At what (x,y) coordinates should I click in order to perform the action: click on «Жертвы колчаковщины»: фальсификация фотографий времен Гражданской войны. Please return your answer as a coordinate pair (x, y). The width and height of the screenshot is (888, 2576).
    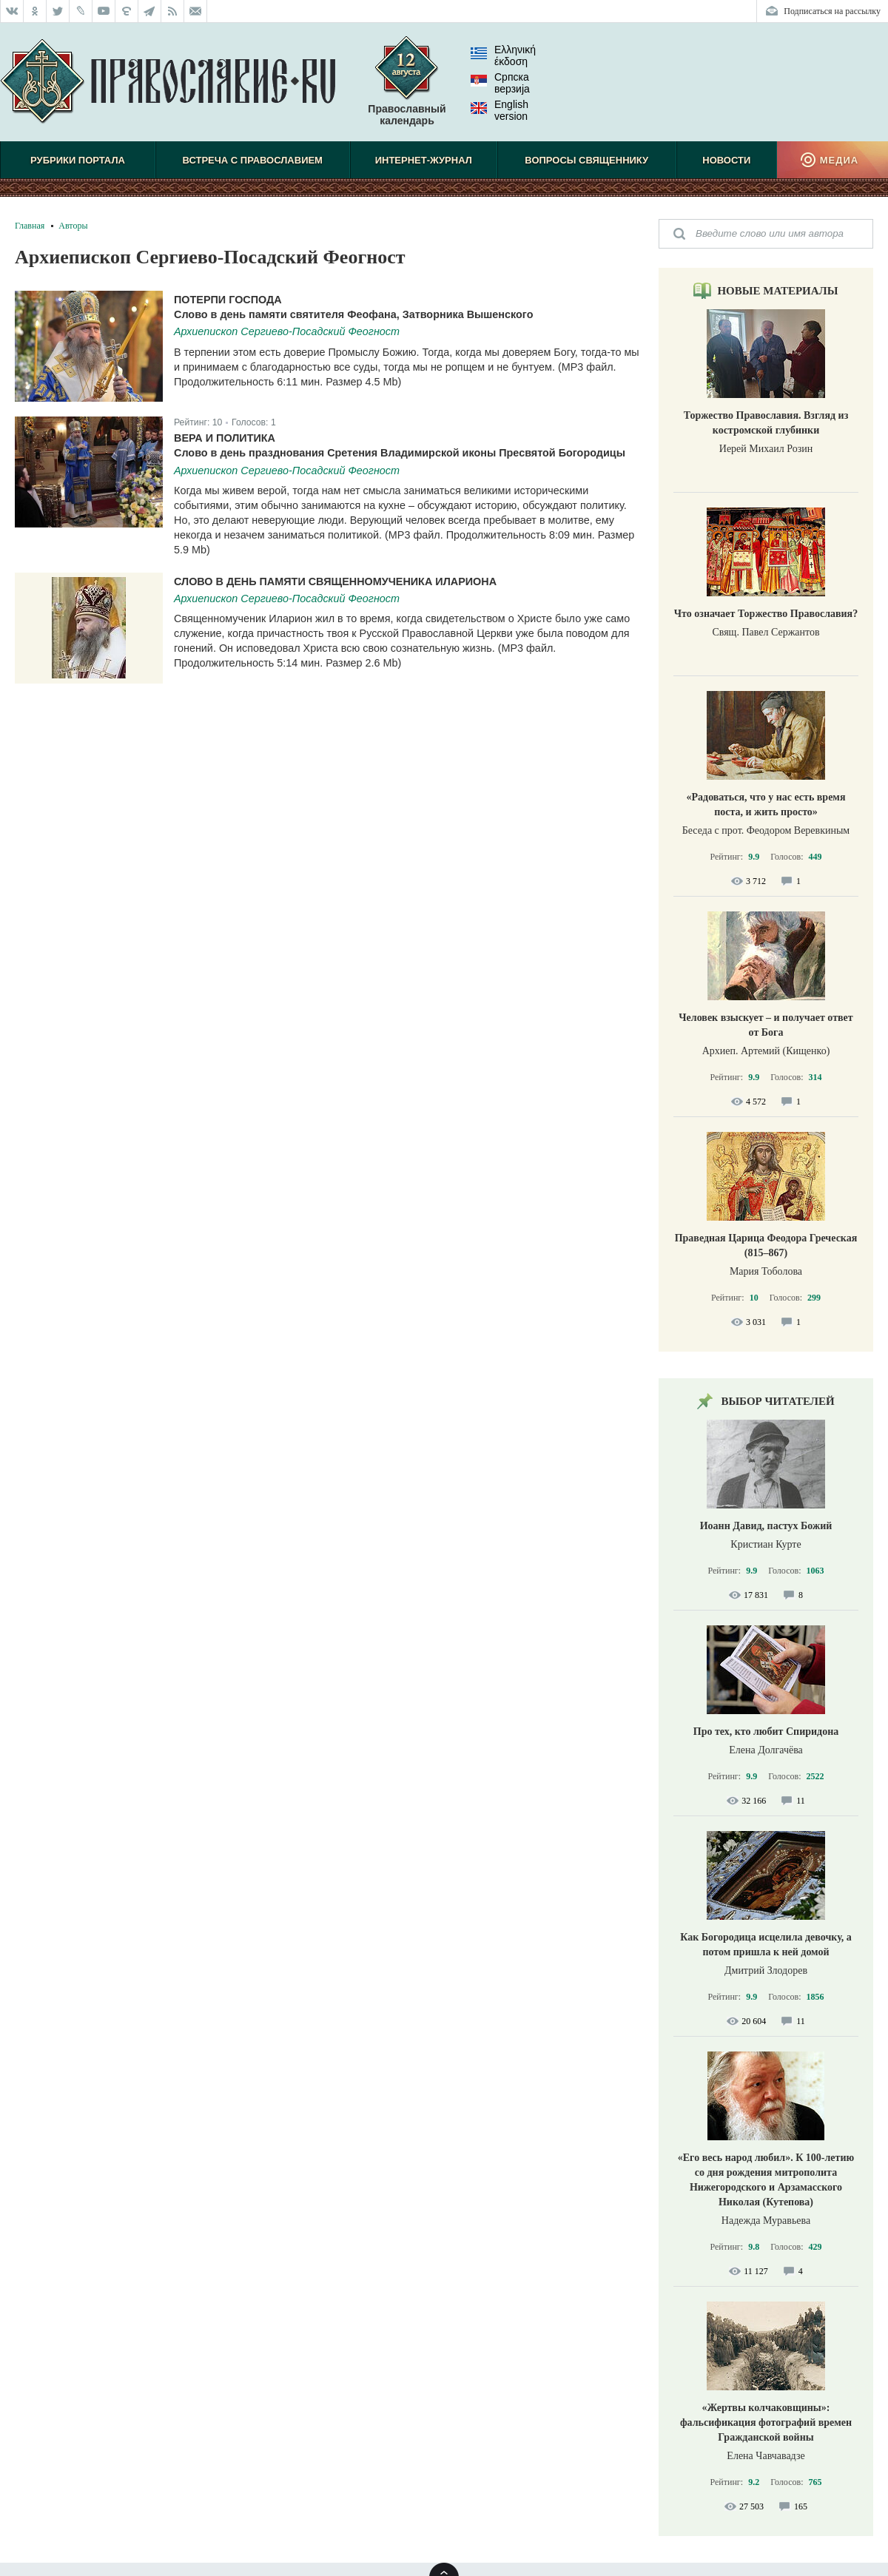
    Looking at the image, I should click on (766, 2422).